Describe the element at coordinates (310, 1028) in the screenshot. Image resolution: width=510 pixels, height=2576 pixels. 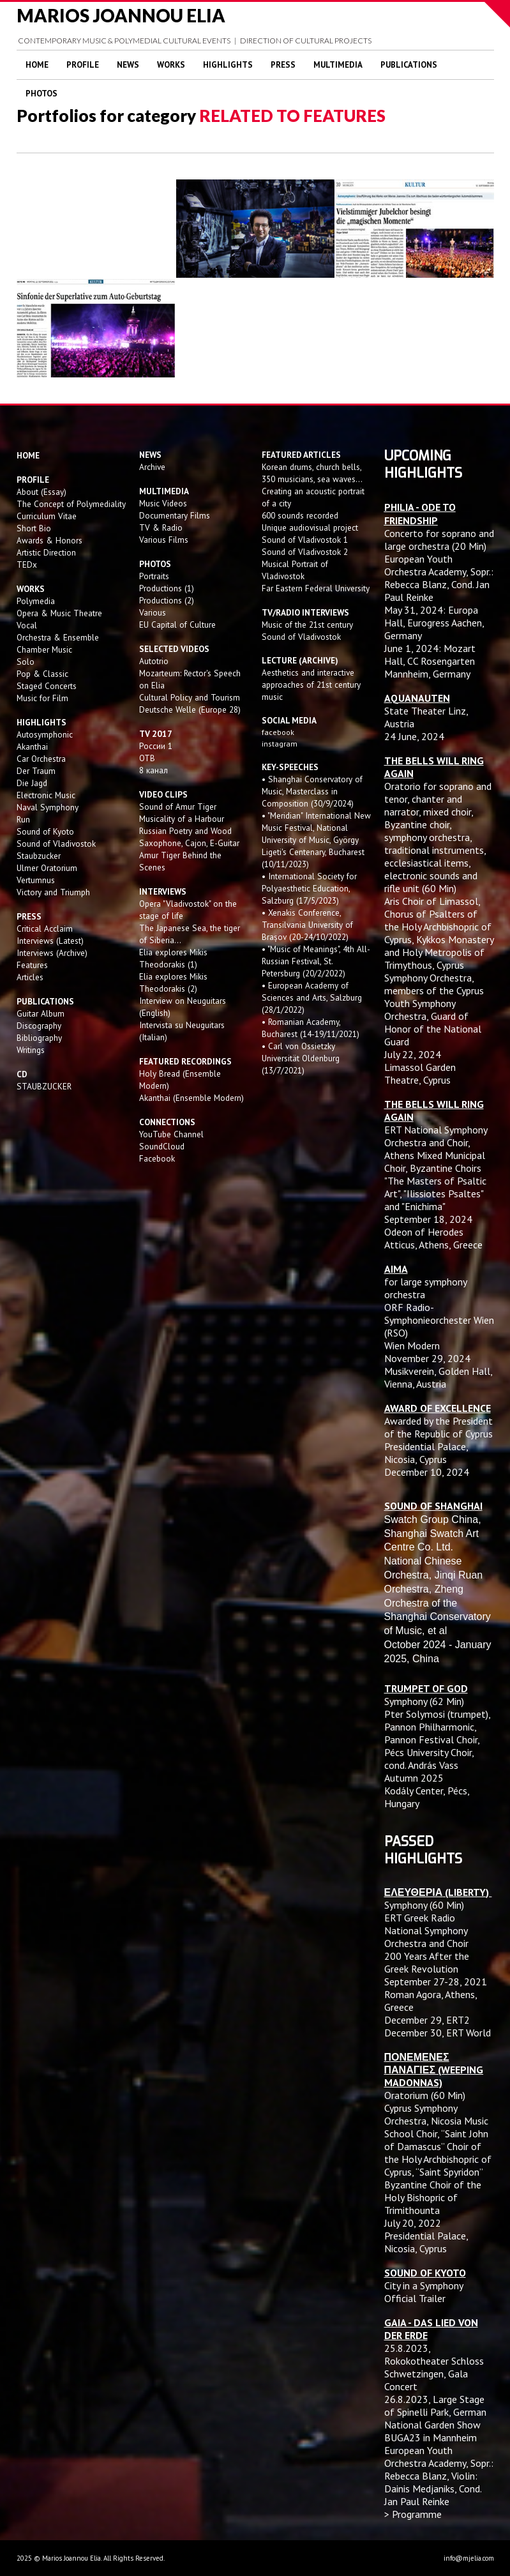
I see `• Romanian Academy, Bucharest (14-19/11/2021)` at that location.